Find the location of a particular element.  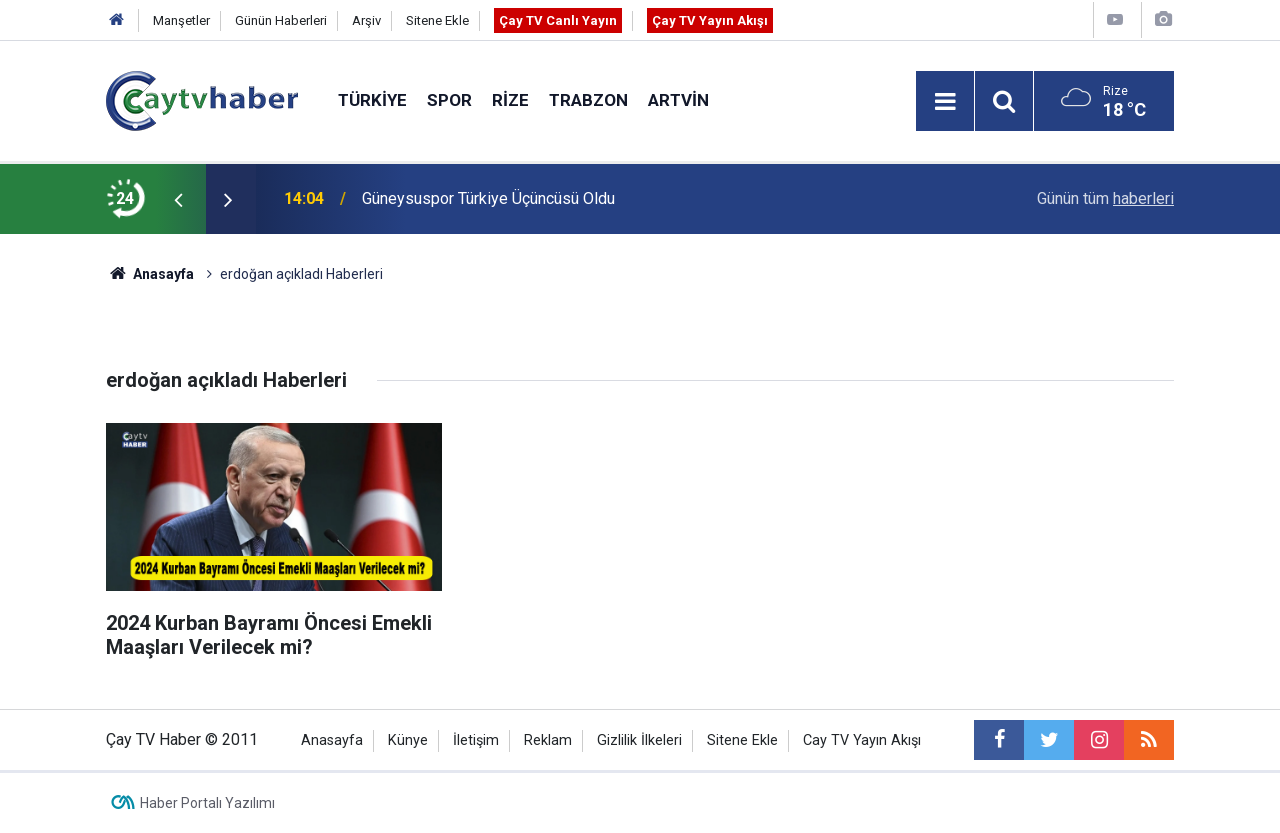

Spor is located at coordinates (449, 100).